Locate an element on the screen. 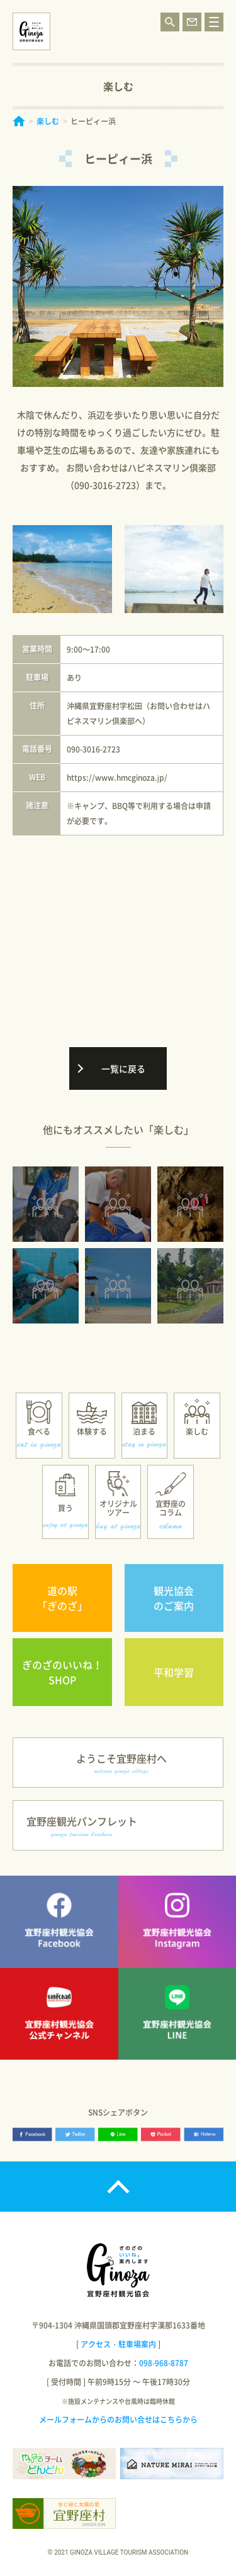 The height and width of the screenshot is (2576, 236). ようこそ宜野座村へ is located at coordinates (121, 1762).